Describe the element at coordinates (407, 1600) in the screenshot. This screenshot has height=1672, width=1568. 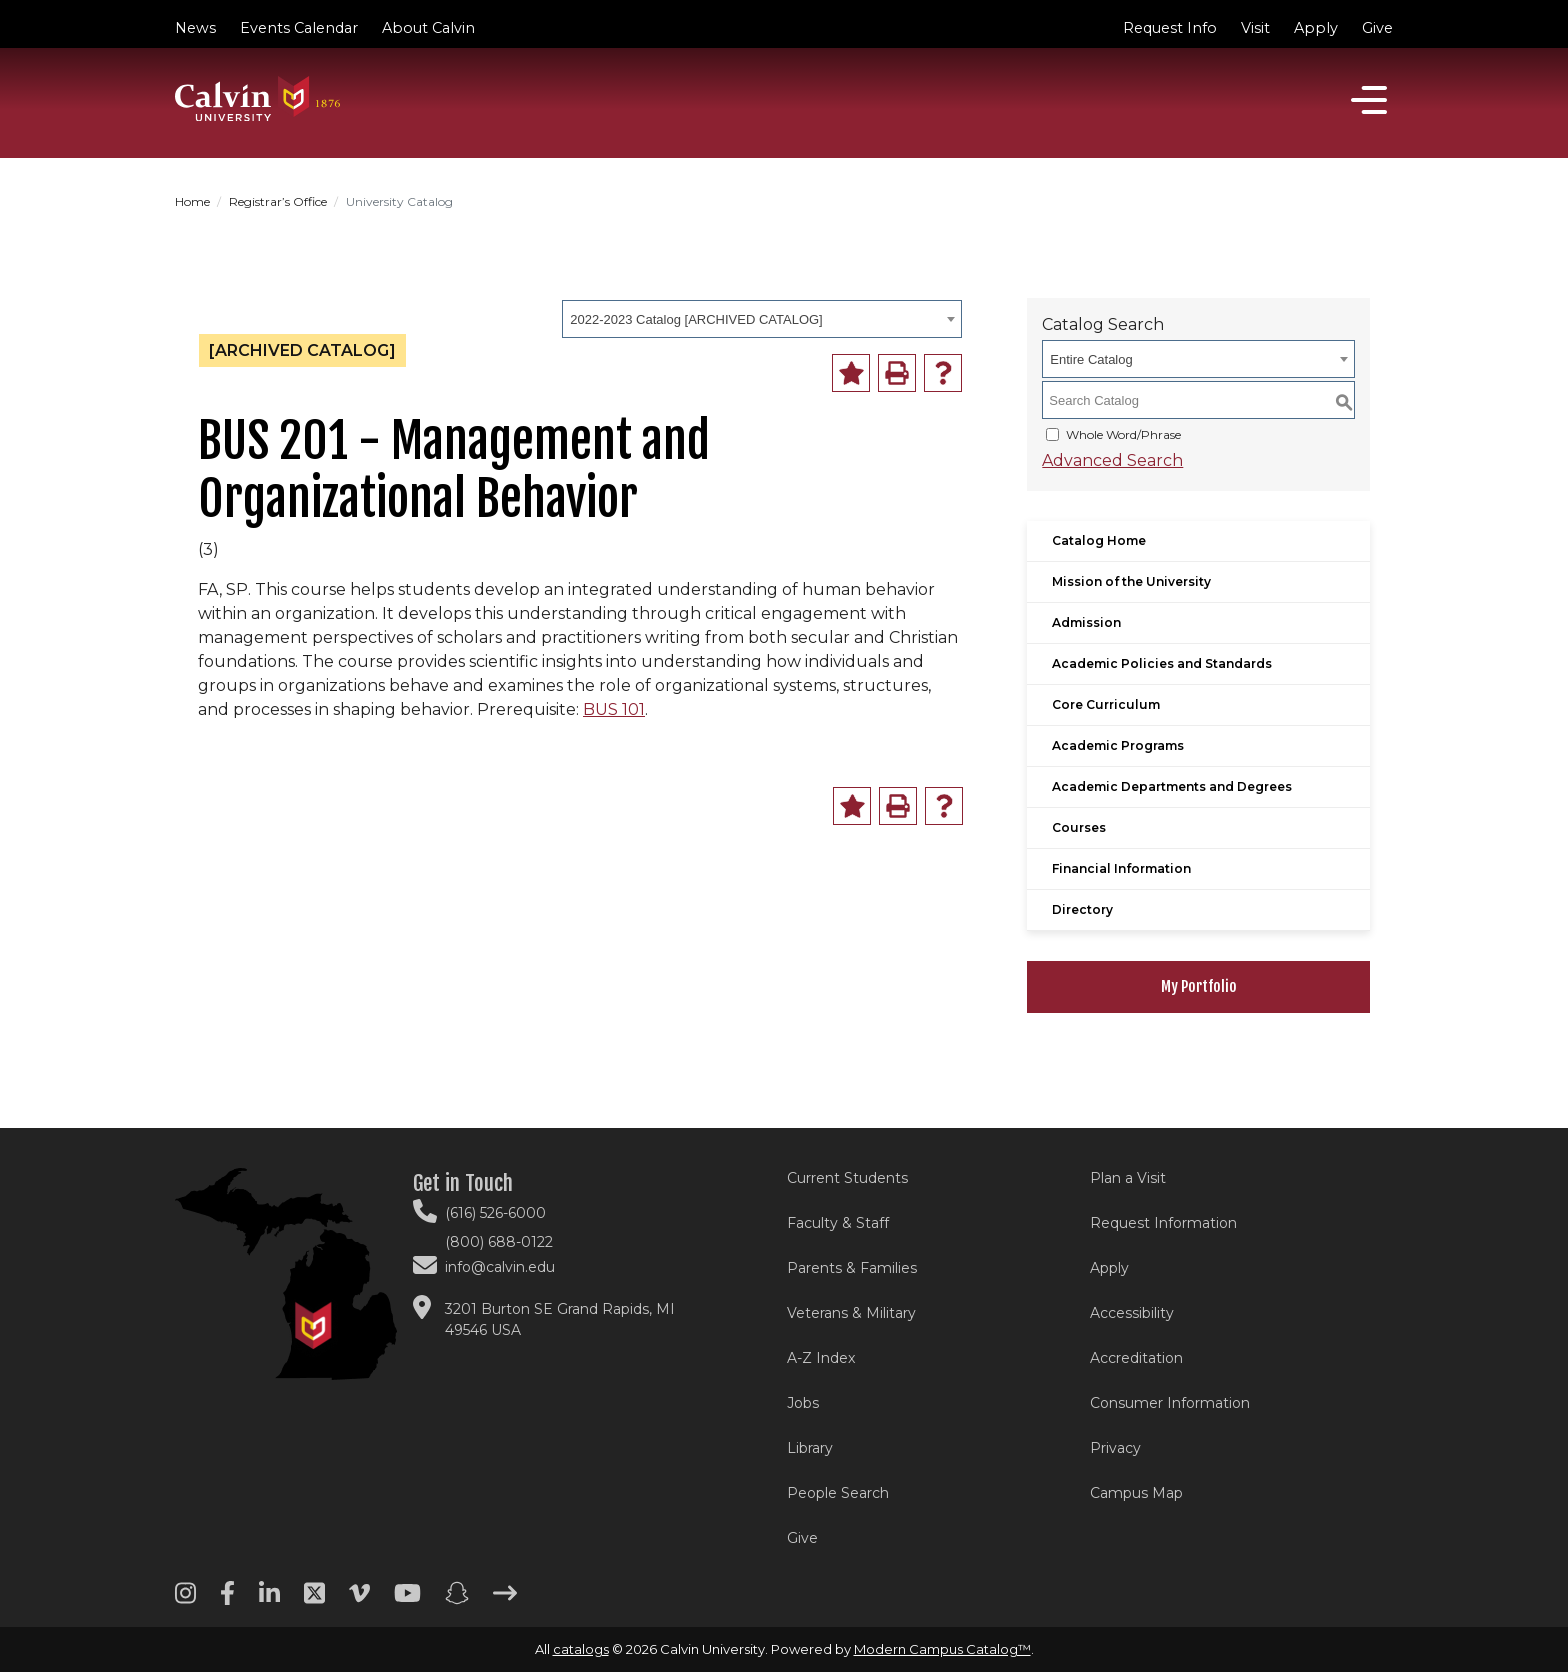
I see `[Youtube footer menu]` at that location.